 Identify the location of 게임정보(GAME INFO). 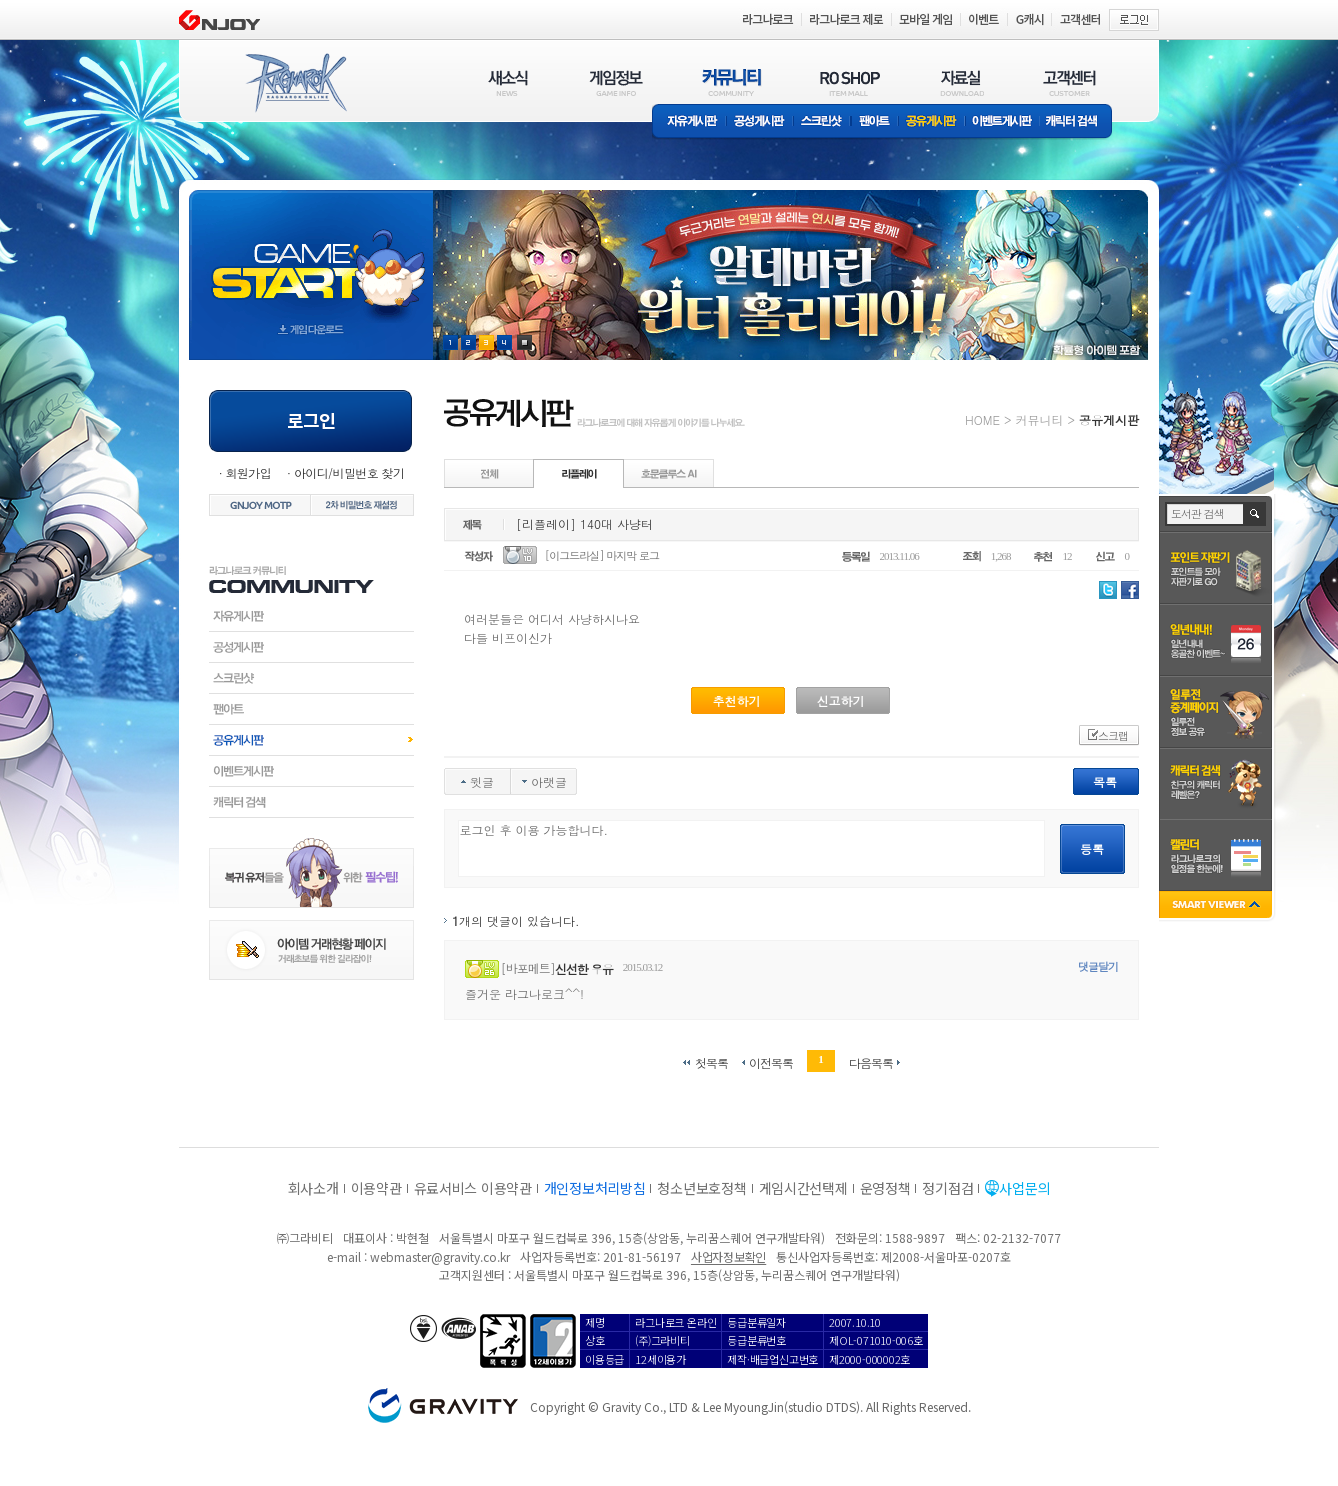
(616, 82).